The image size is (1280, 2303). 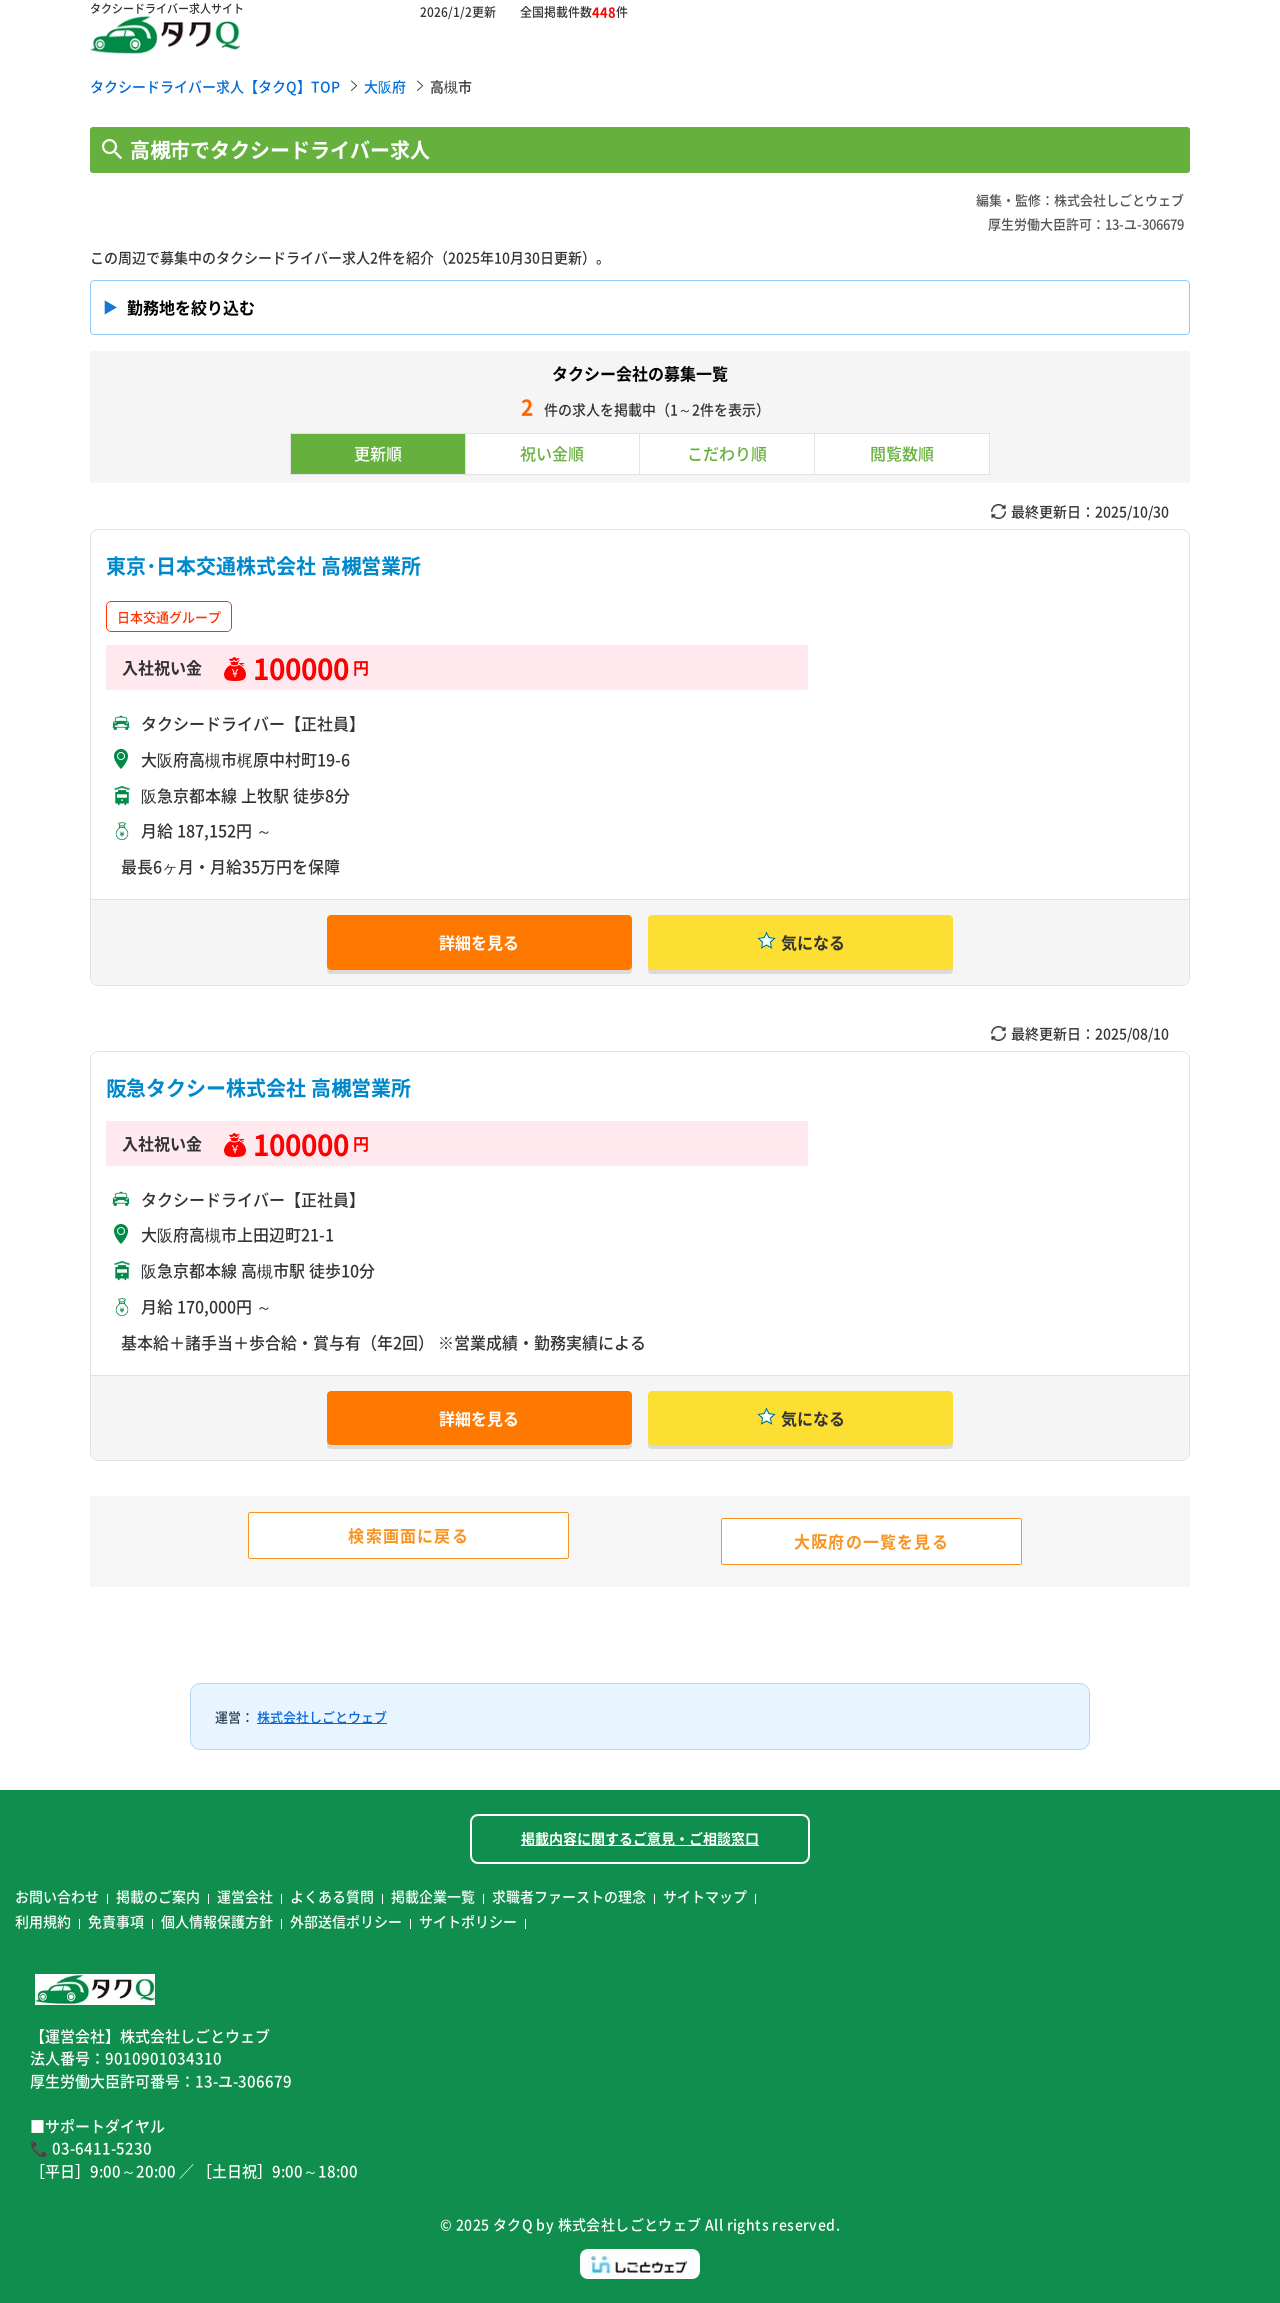 What do you see at coordinates (273, 565) in the screenshot?
I see `東京･日本交通株式会社 高槻営業所` at bounding box center [273, 565].